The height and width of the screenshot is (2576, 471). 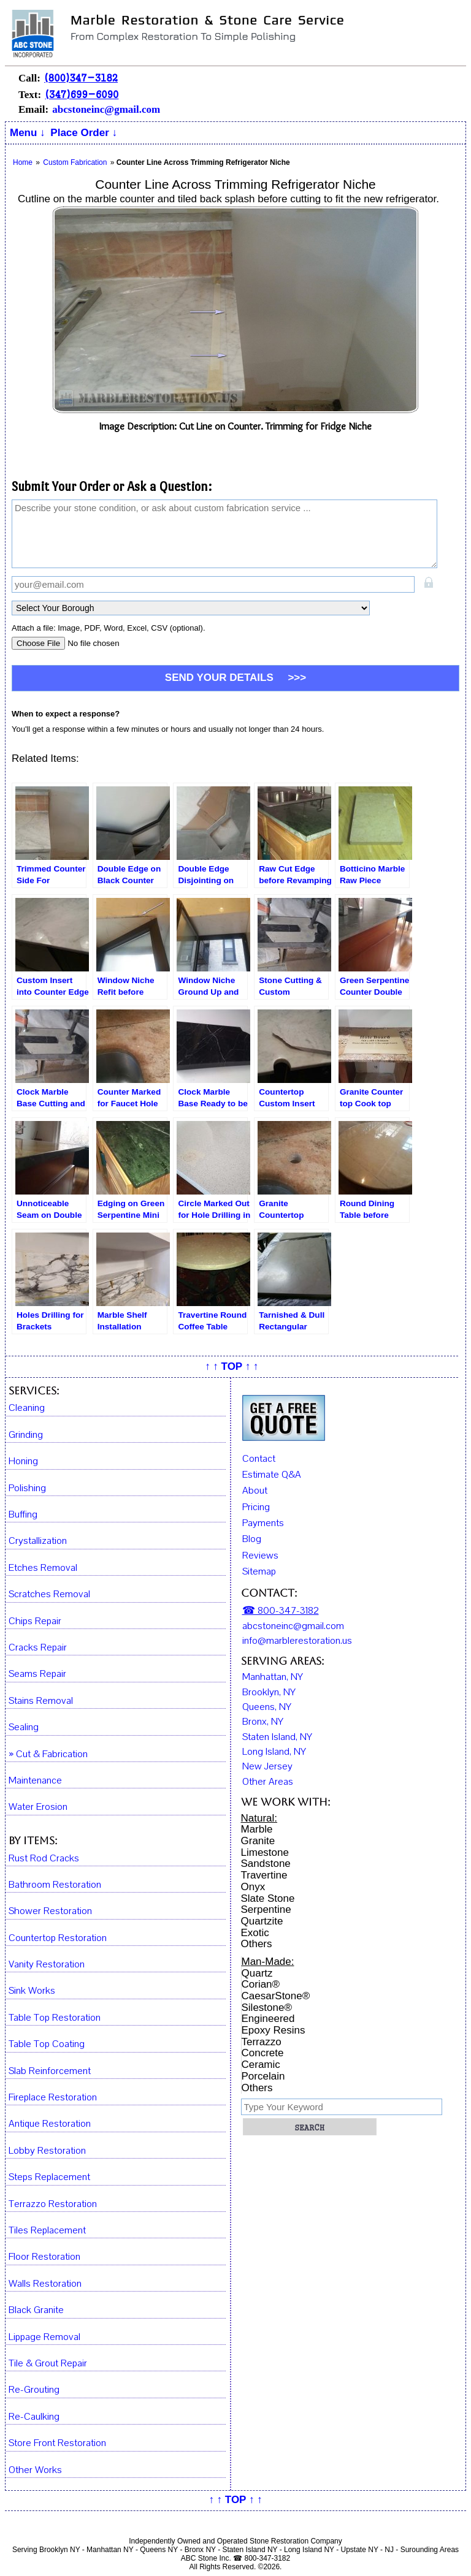 What do you see at coordinates (35, 1621) in the screenshot?
I see `Chips Repair` at bounding box center [35, 1621].